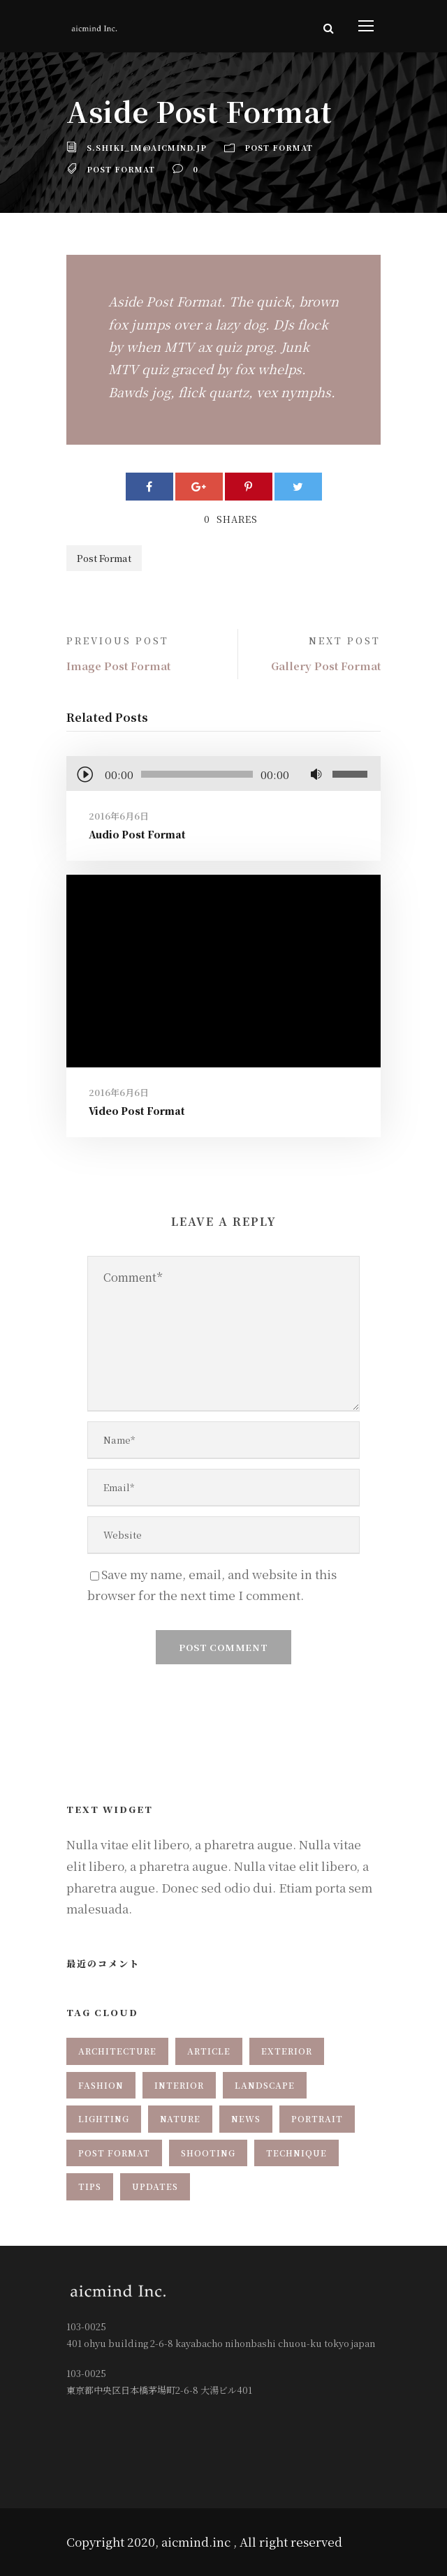 This screenshot has width=447, height=2576. Describe the element at coordinates (179, 2085) in the screenshot. I see `Interior [Interior (1個の項目)]` at that location.